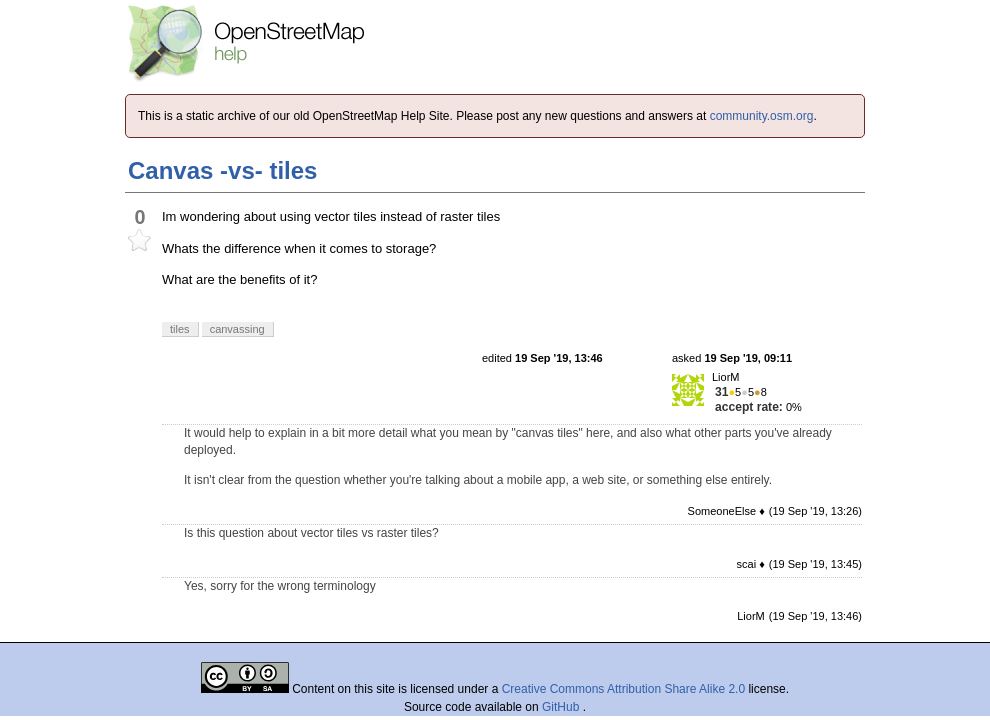 Image resolution: width=990 pixels, height=720 pixels. What do you see at coordinates (222, 170) in the screenshot?
I see `Canvas -vs- tiles` at bounding box center [222, 170].